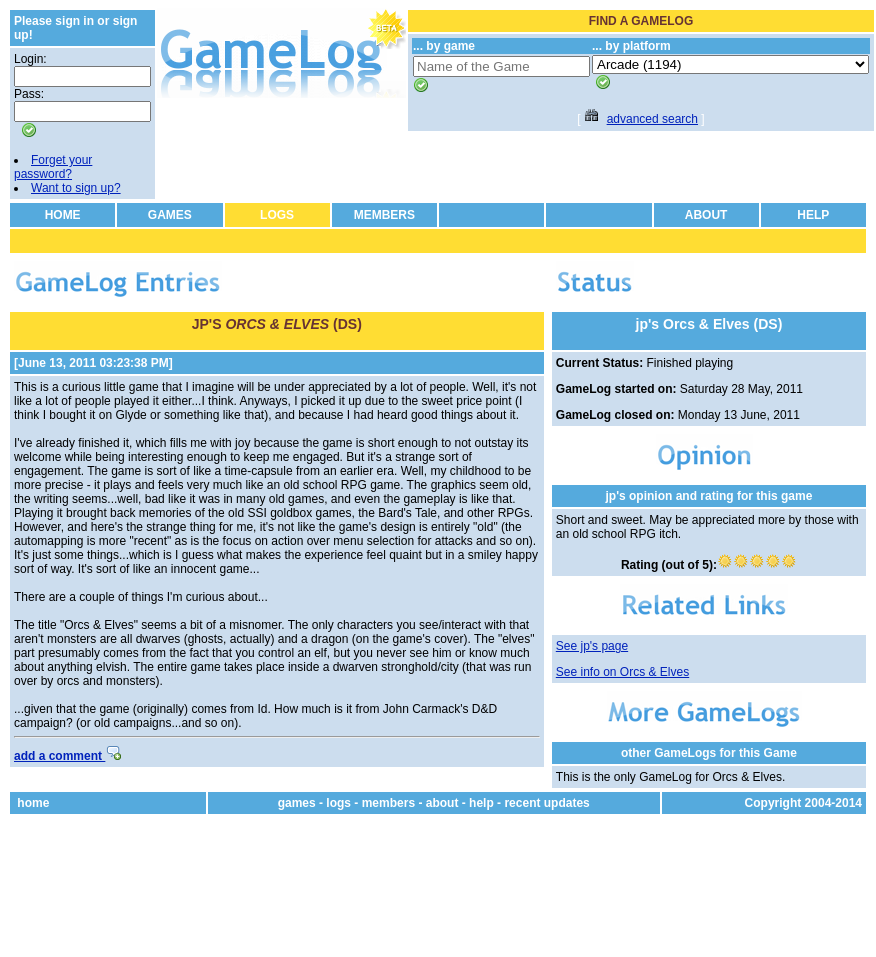 Image resolution: width=876 pixels, height=957 pixels. What do you see at coordinates (388, 803) in the screenshot?
I see `members` at bounding box center [388, 803].